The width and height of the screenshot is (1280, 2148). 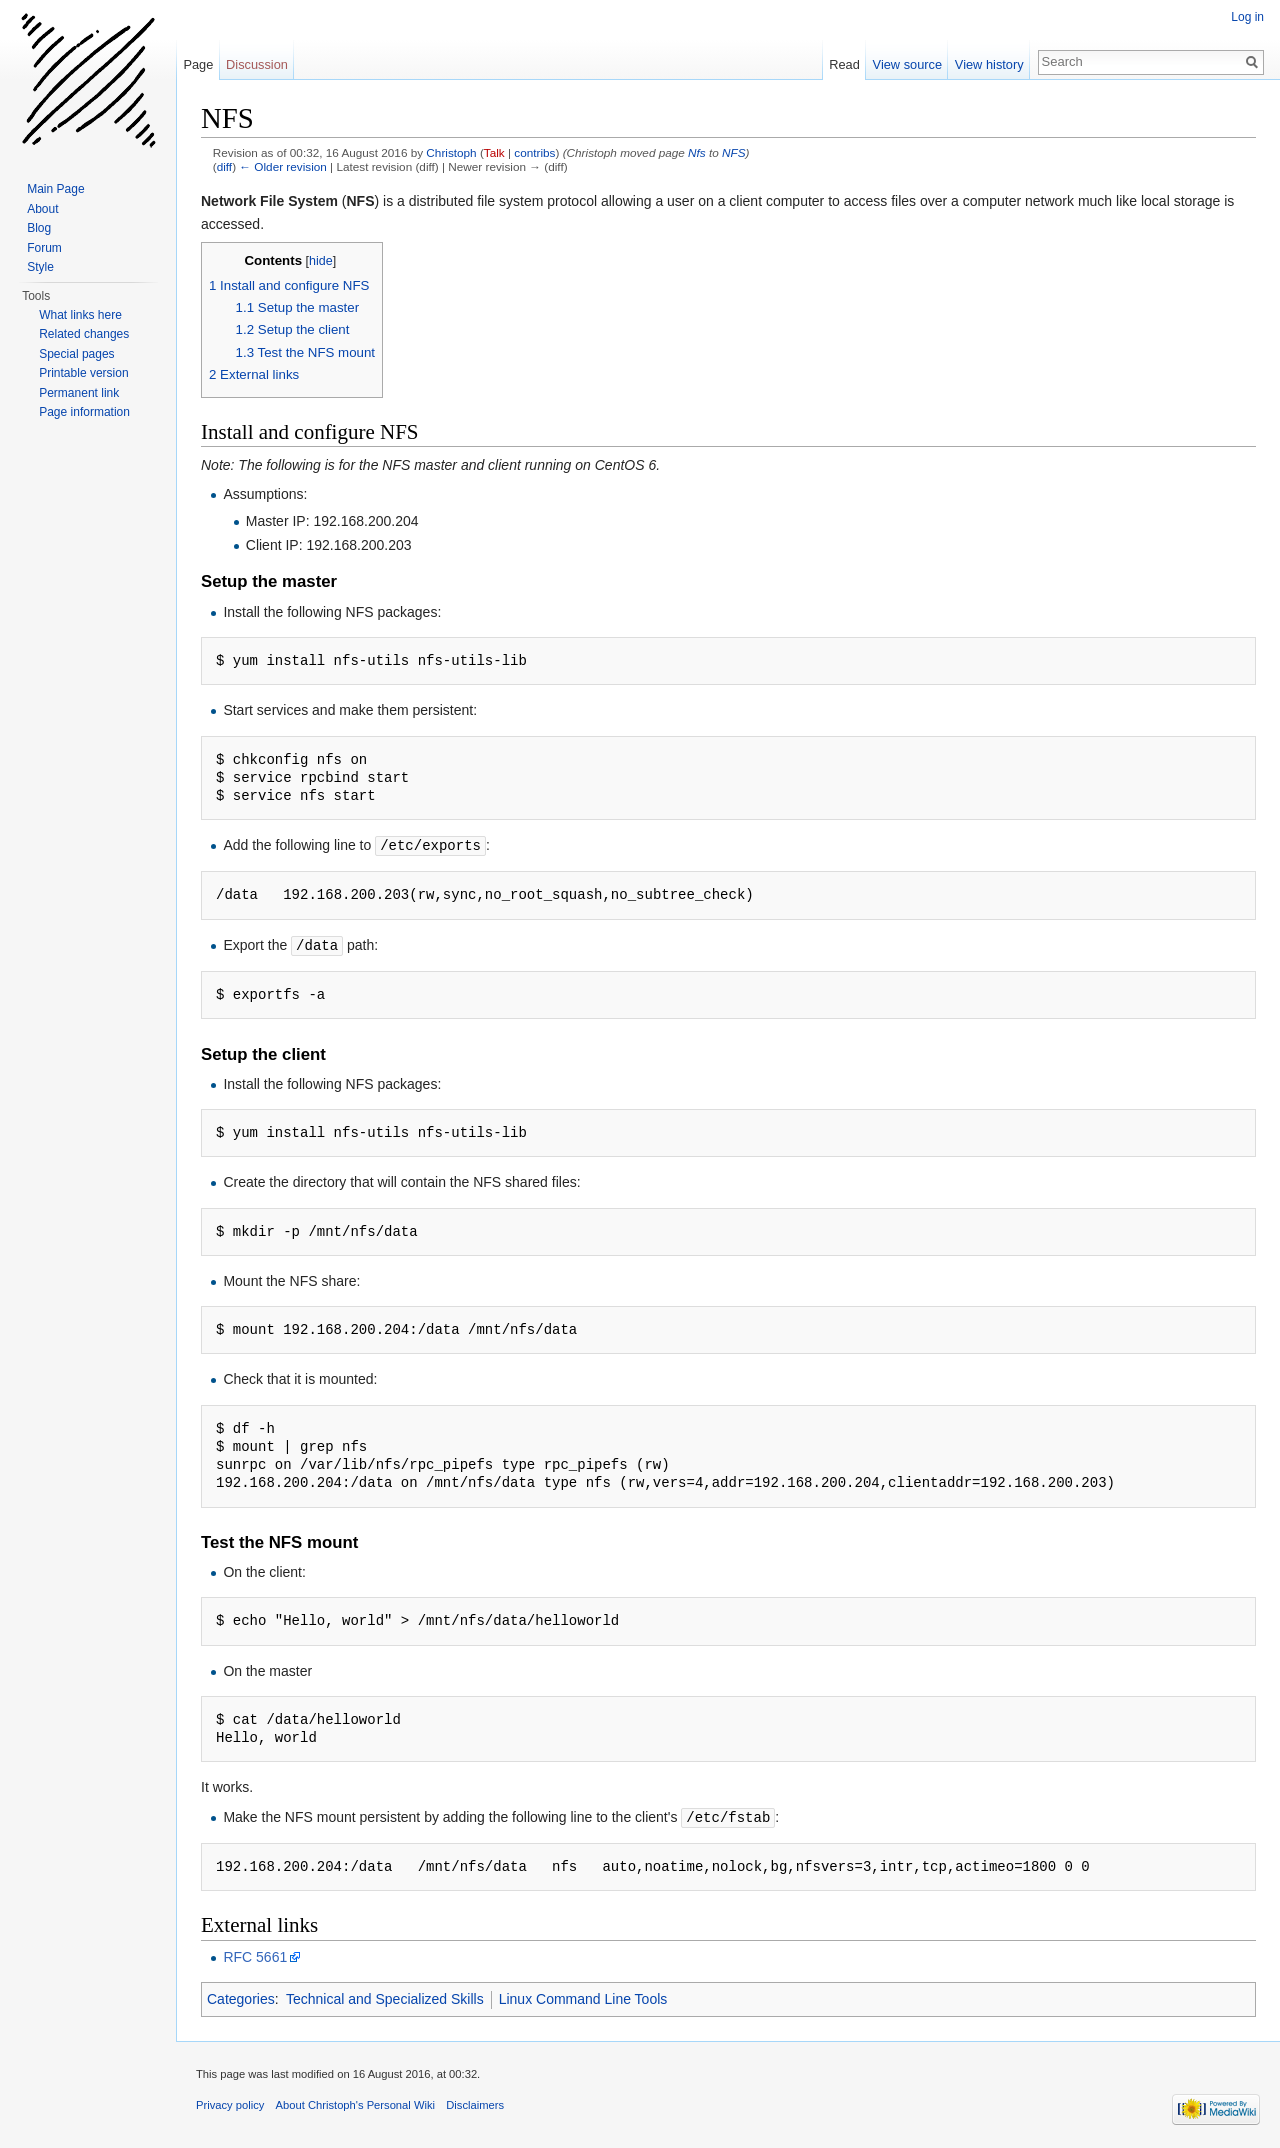 I want to click on Printable version, so click(x=83, y=373).